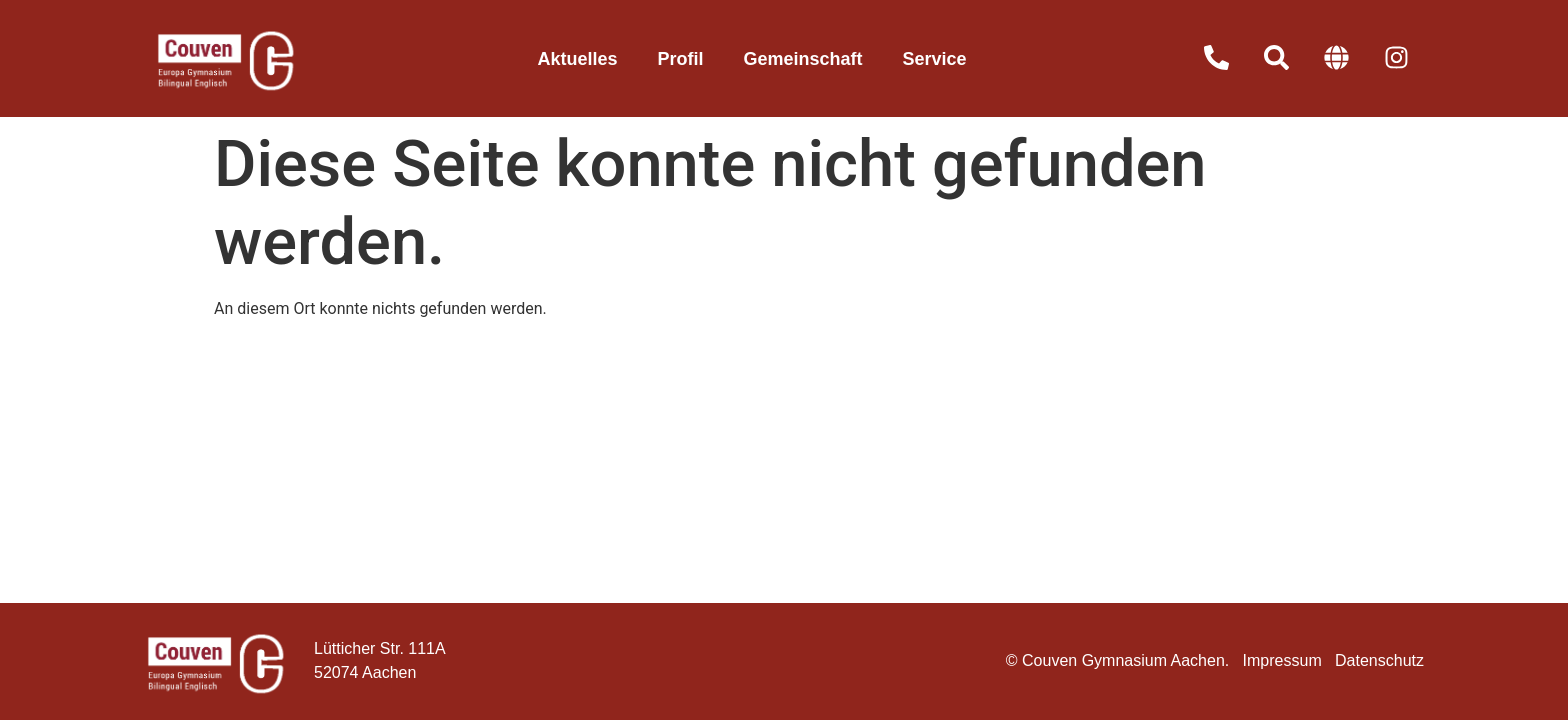 The image size is (1568, 720). Describe the element at coordinates (577, 59) in the screenshot. I see `Aktuelles` at that location.